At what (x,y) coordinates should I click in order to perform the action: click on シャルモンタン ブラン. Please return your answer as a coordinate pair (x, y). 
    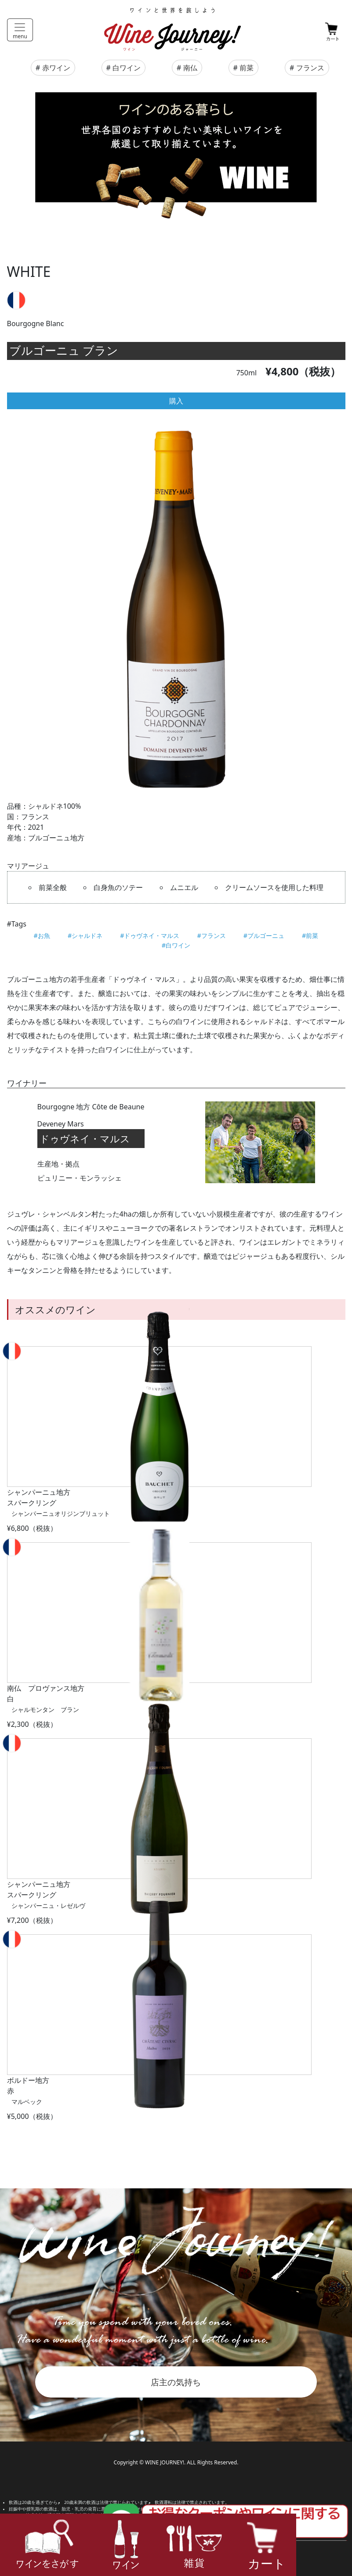
    Looking at the image, I should click on (45, 1709).